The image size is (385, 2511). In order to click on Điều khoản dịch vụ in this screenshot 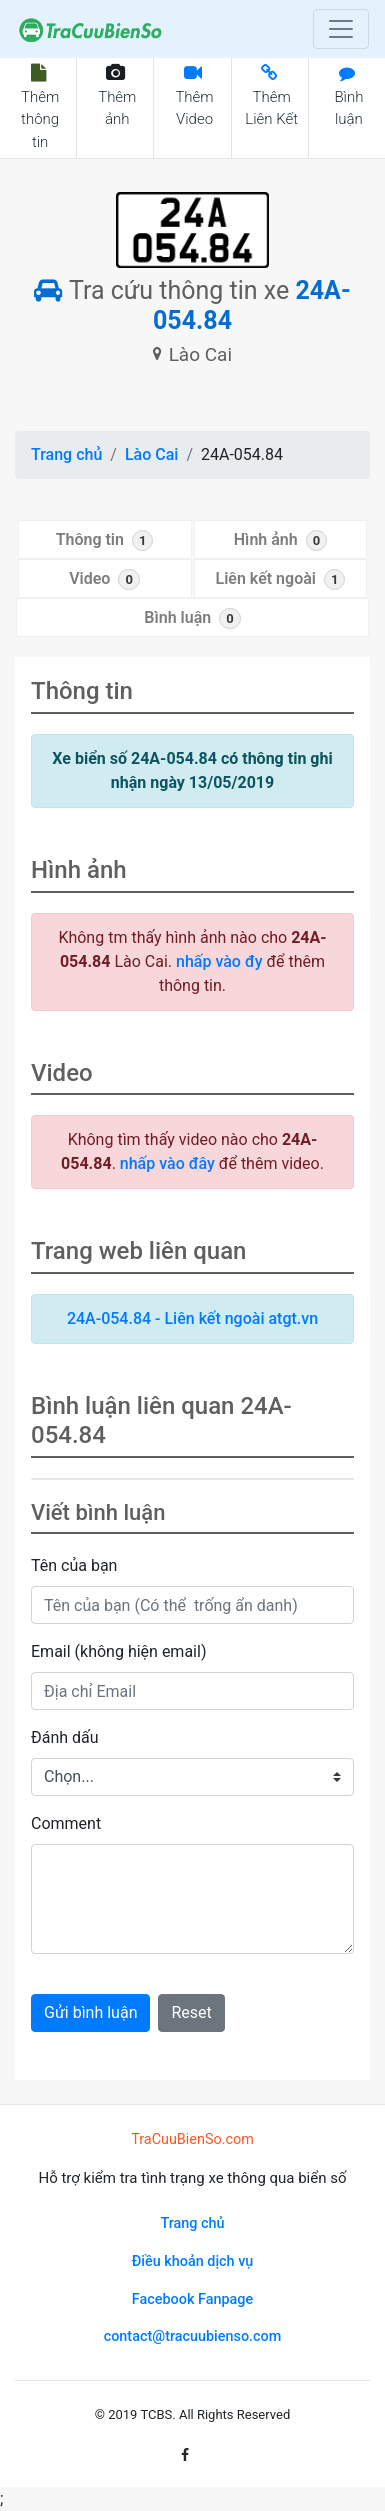, I will do `click(193, 2261)`.